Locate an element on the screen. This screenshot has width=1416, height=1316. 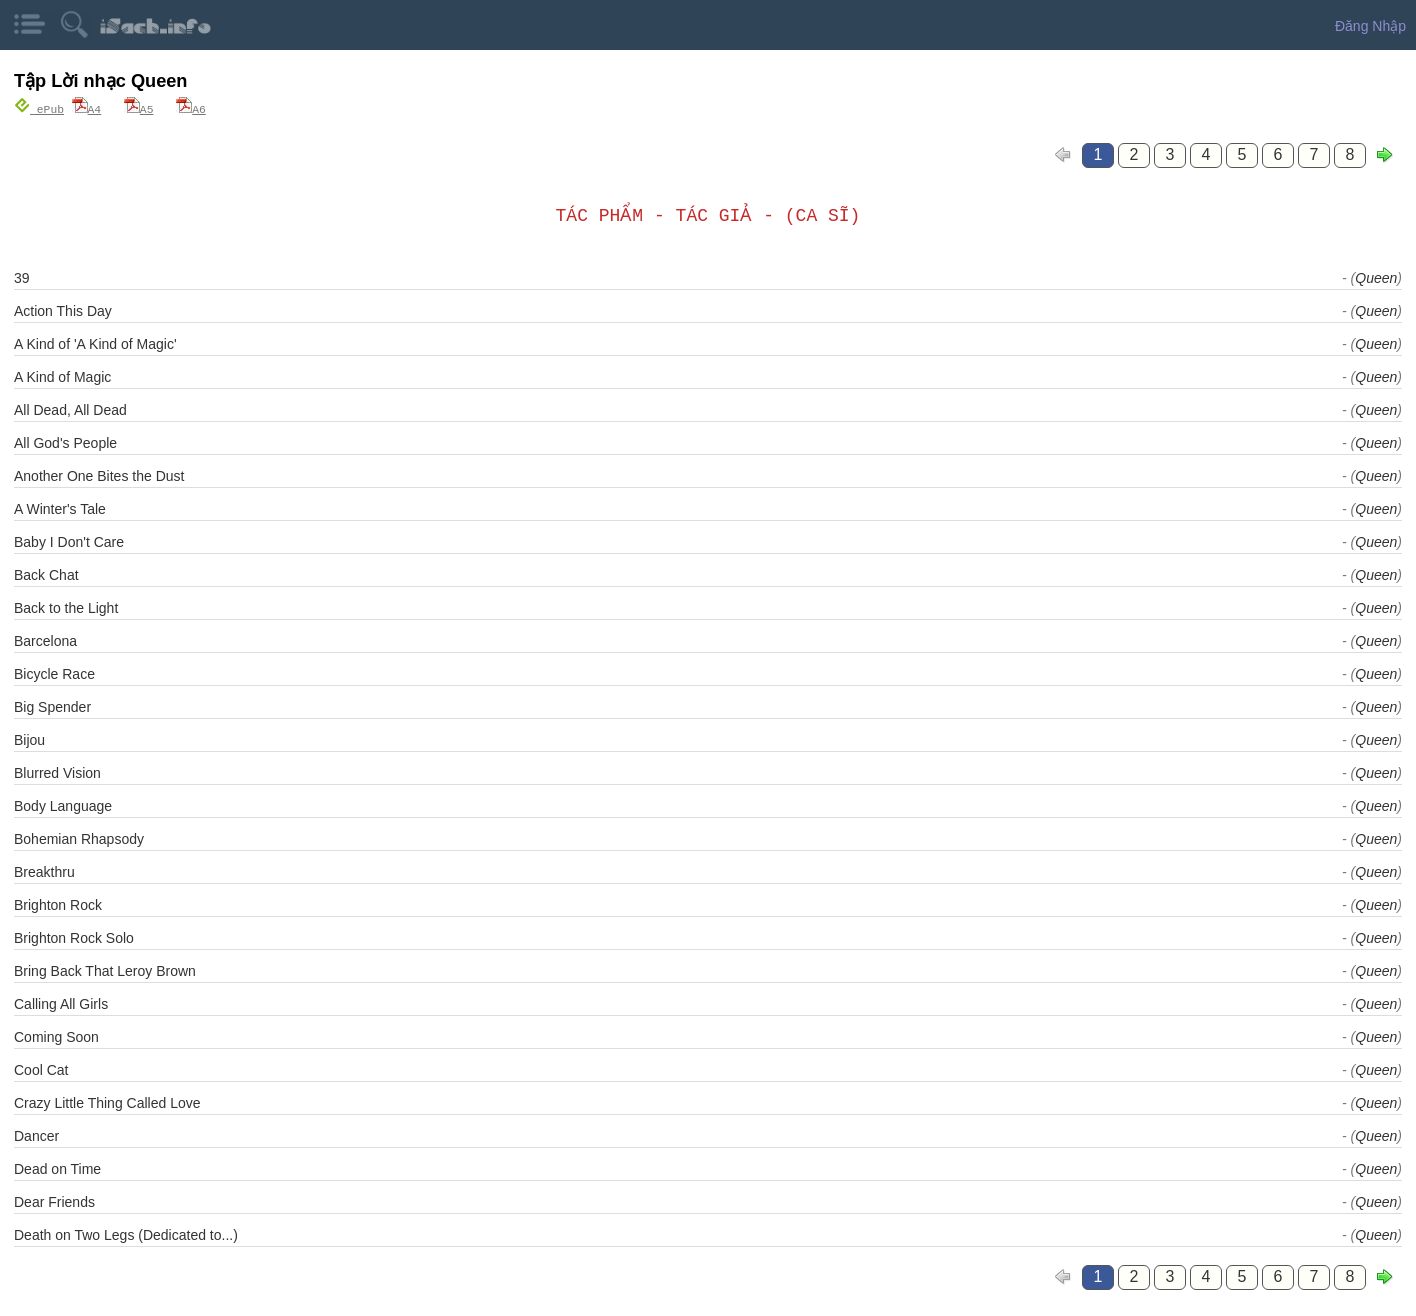
Baby I Don't Care is located at coordinates (69, 541).